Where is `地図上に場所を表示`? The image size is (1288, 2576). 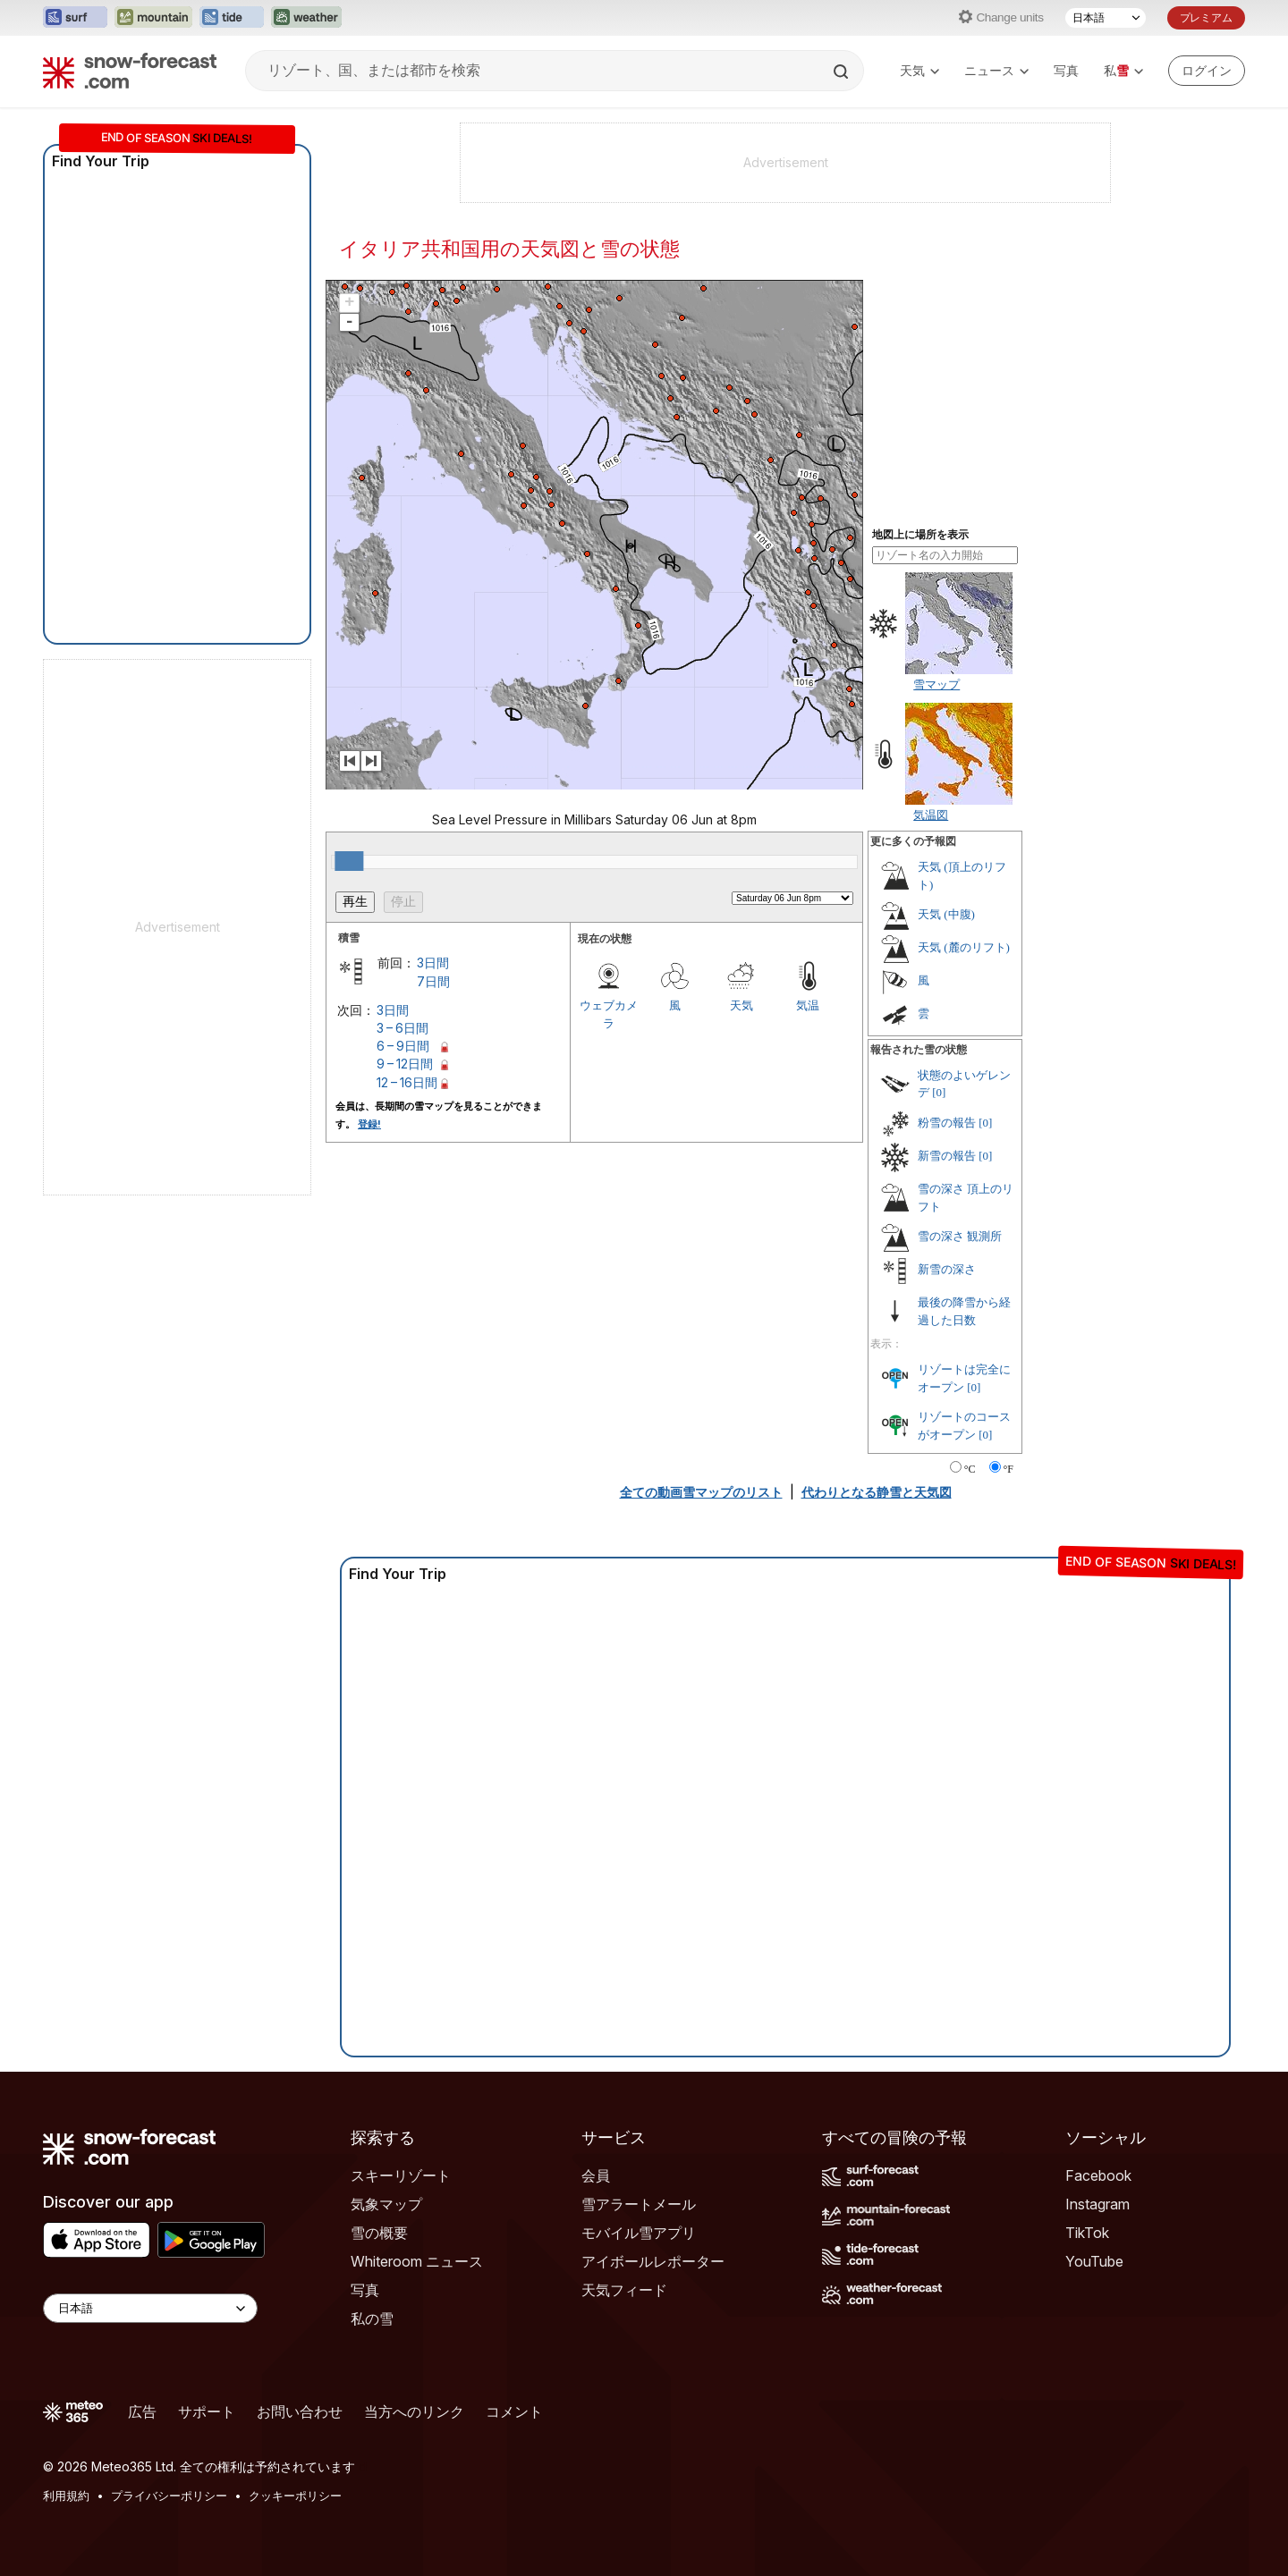 地図上に場所を表示 is located at coordinates (920, 534).